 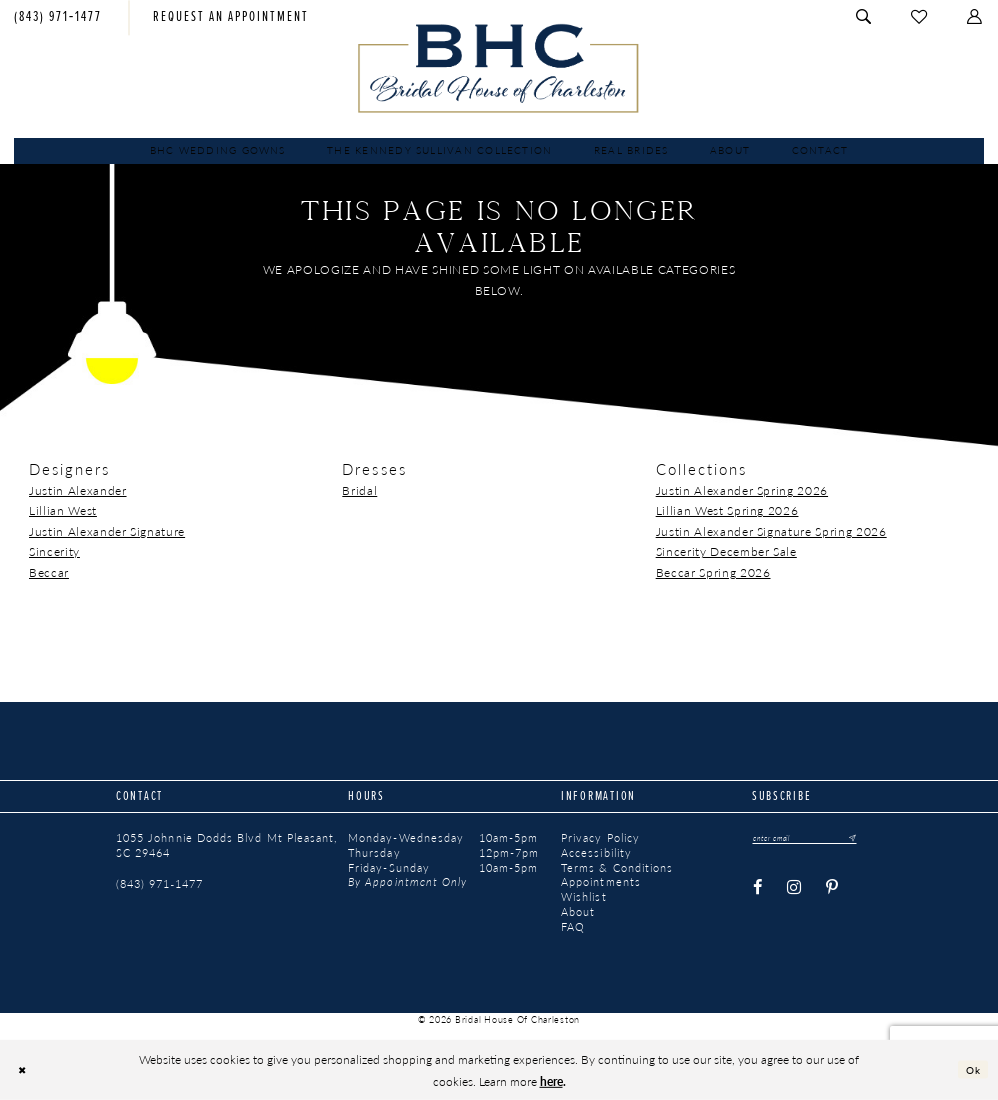 What do you see at coordinates (584, 897) in the screenshot?
I see `Wishlist` at bounding box center [584, 897].